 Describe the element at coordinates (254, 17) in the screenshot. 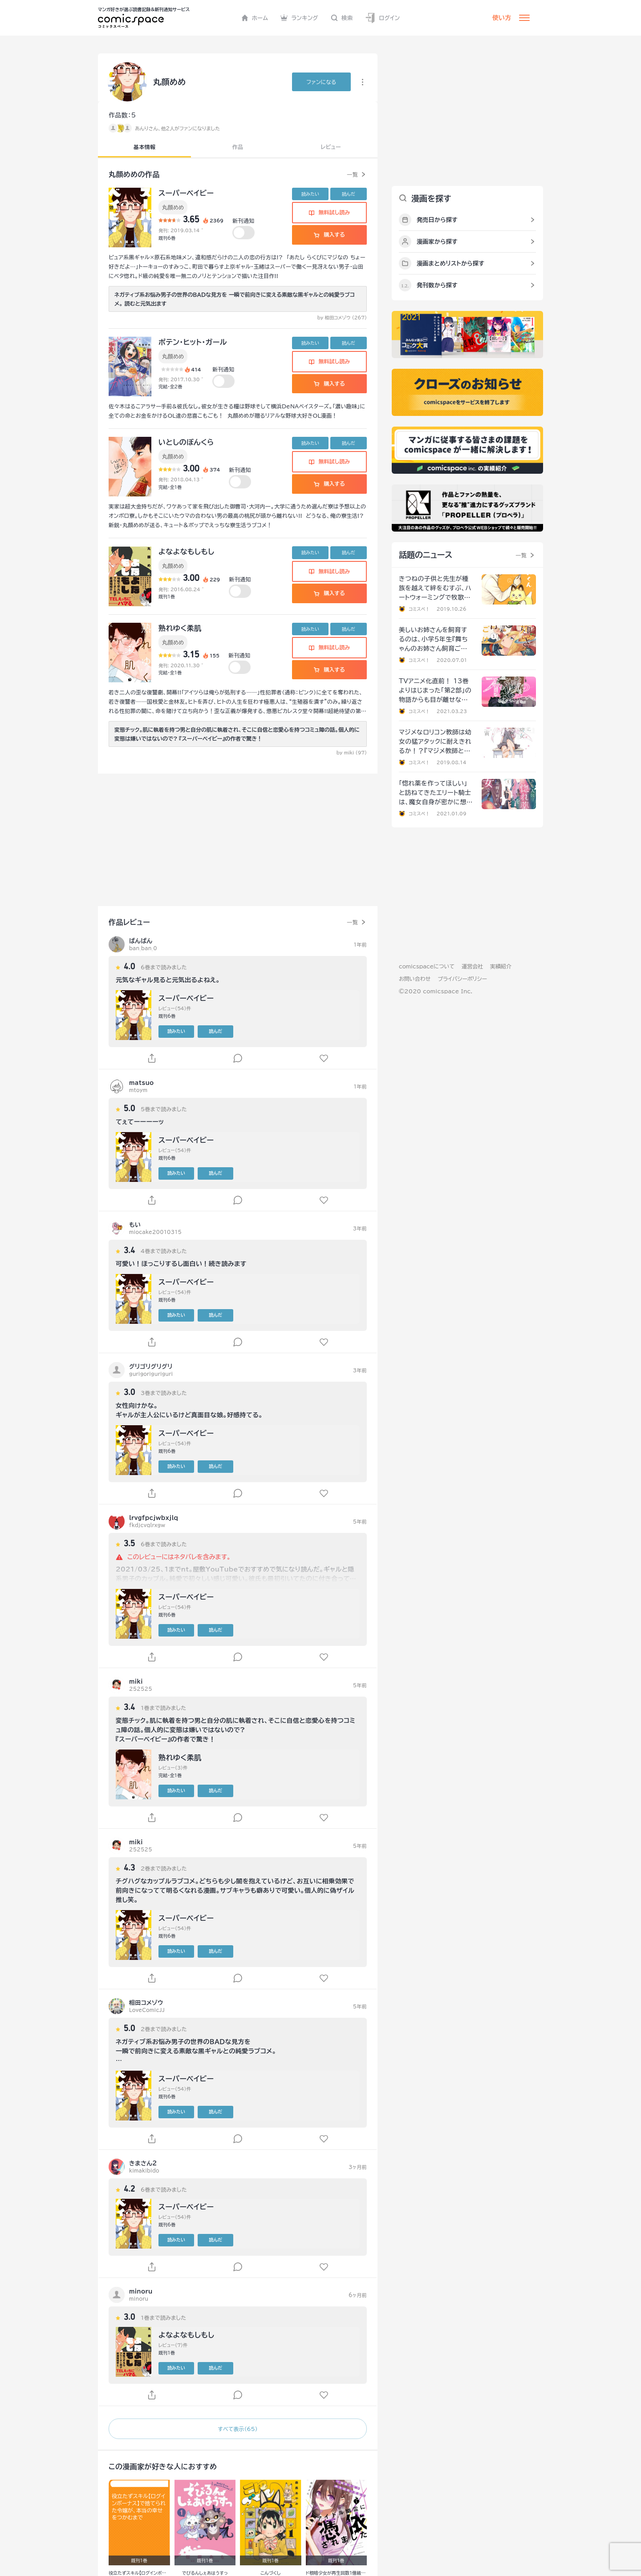

I see `ホーム` at that location.